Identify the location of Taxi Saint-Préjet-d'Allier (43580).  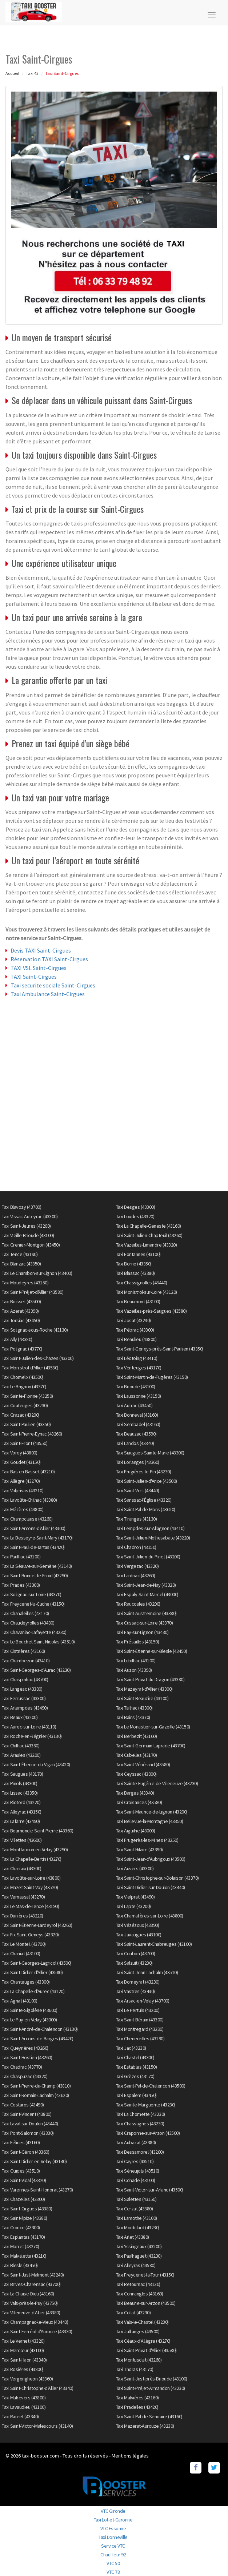
(32, 1292).